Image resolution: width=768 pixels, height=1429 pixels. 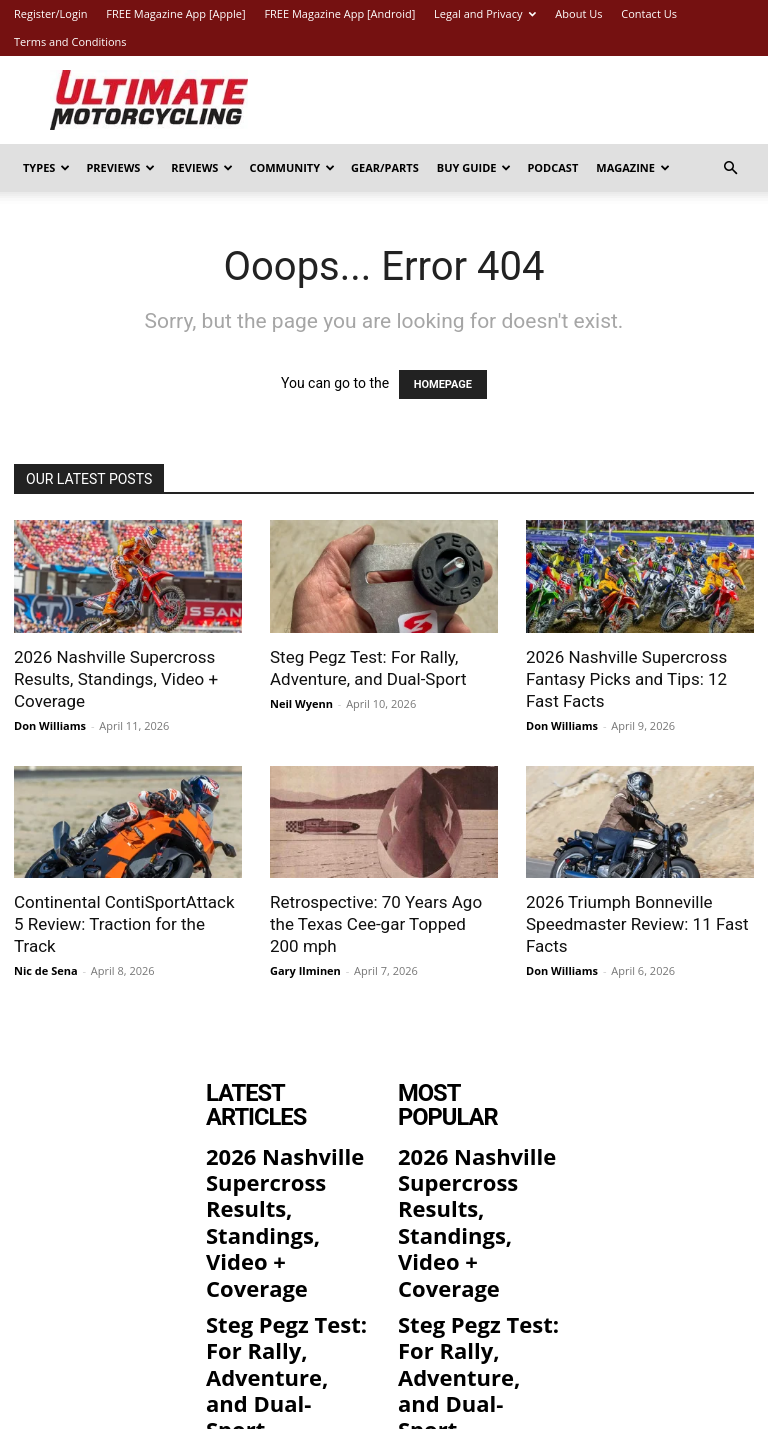 What do you see at coordinates (46, 970) in the screenshot?
I see `Nic de Sena` at bounding box center [46, 970].